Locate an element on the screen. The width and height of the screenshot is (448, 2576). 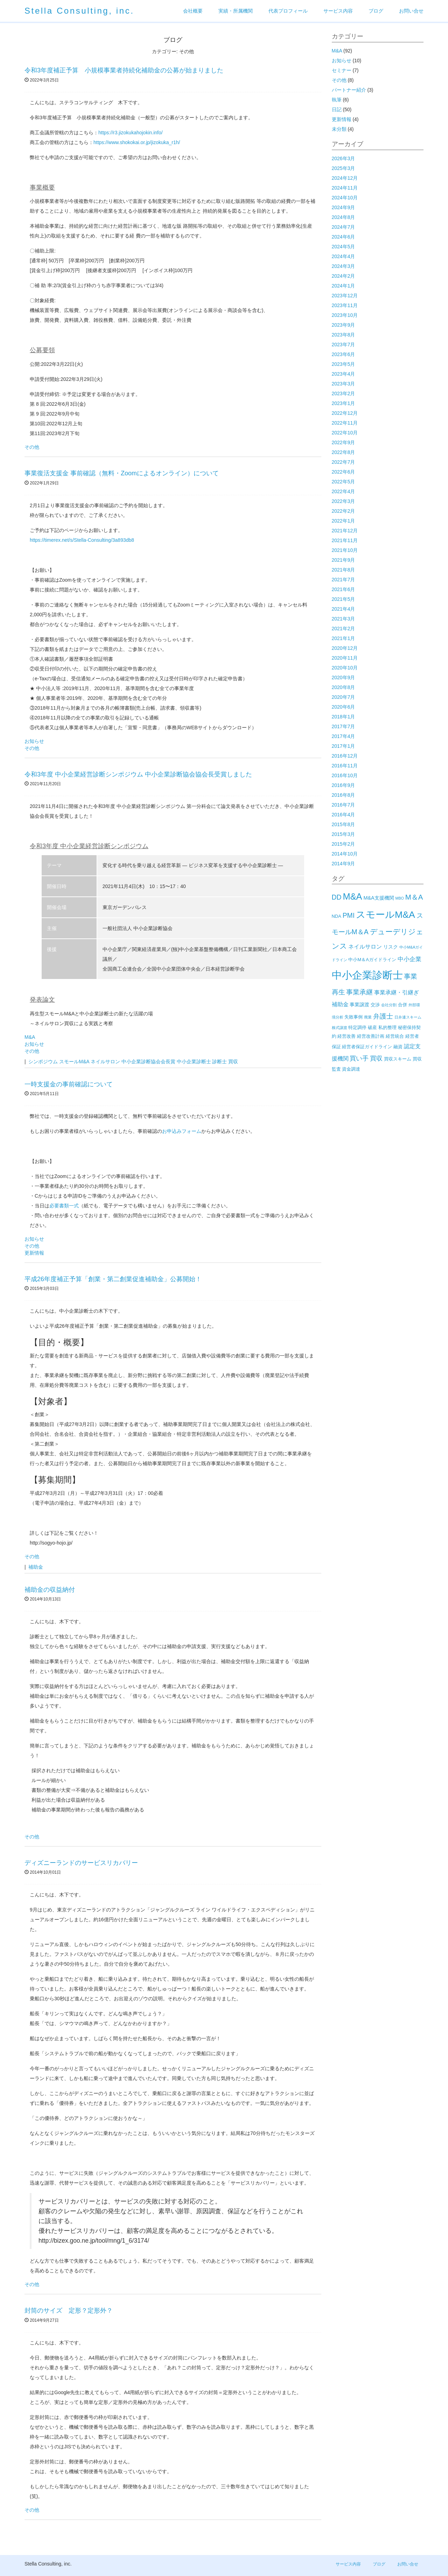
2015年3月 is located at coordinates (343, 834).